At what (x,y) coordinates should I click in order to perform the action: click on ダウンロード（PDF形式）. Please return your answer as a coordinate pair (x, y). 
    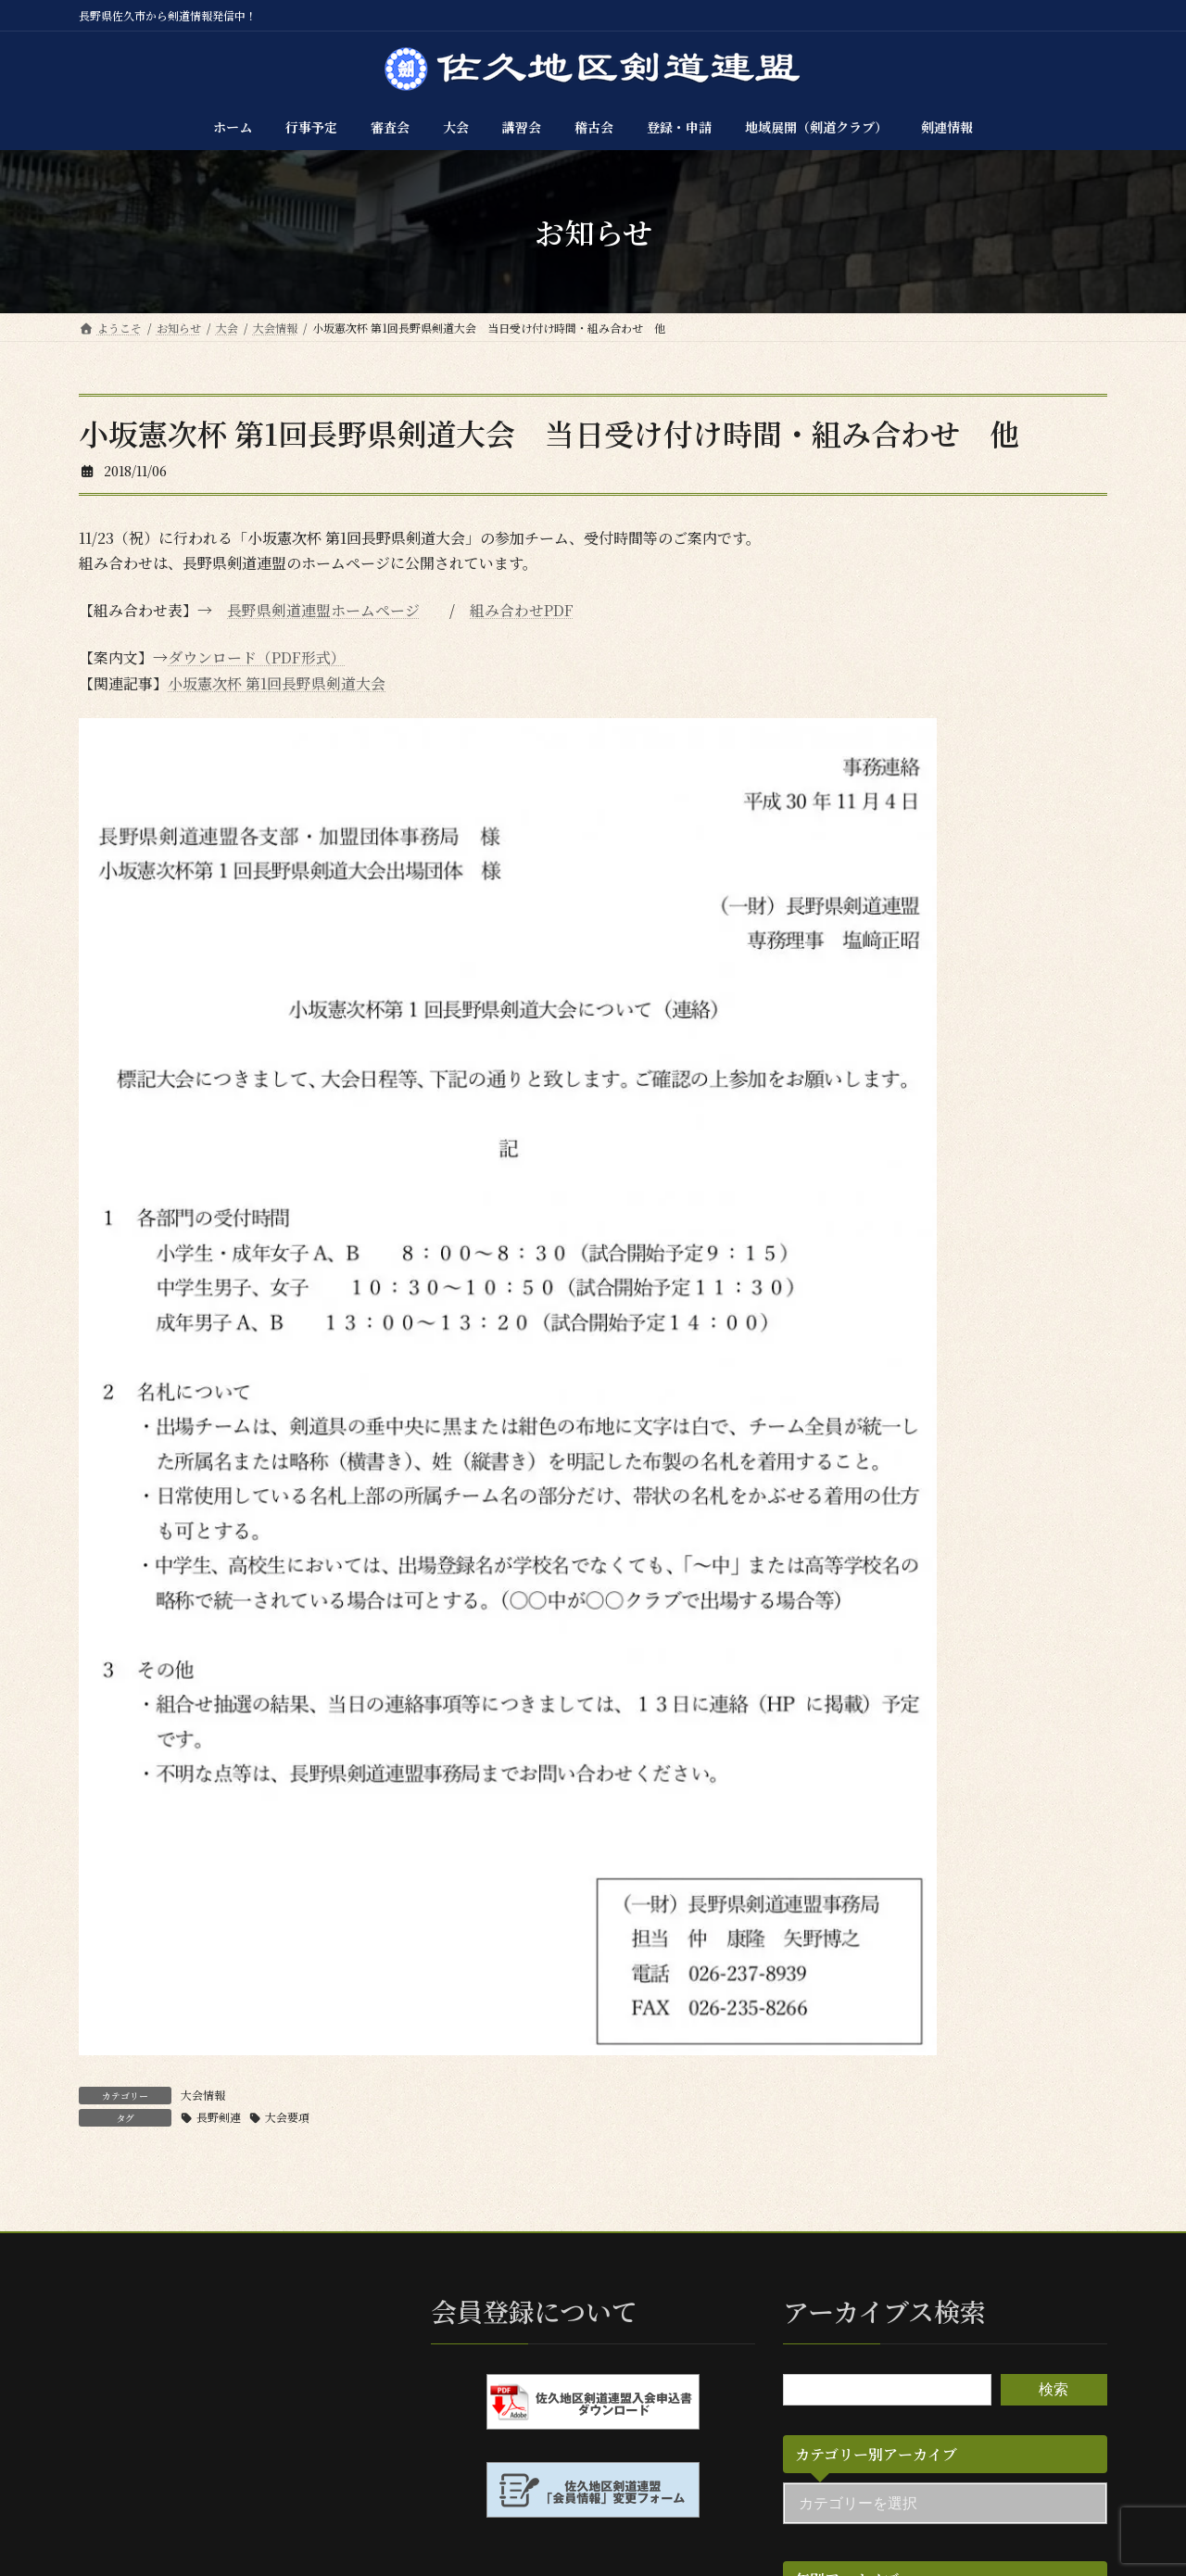
    Looking at the image, I should click on (257, 657).